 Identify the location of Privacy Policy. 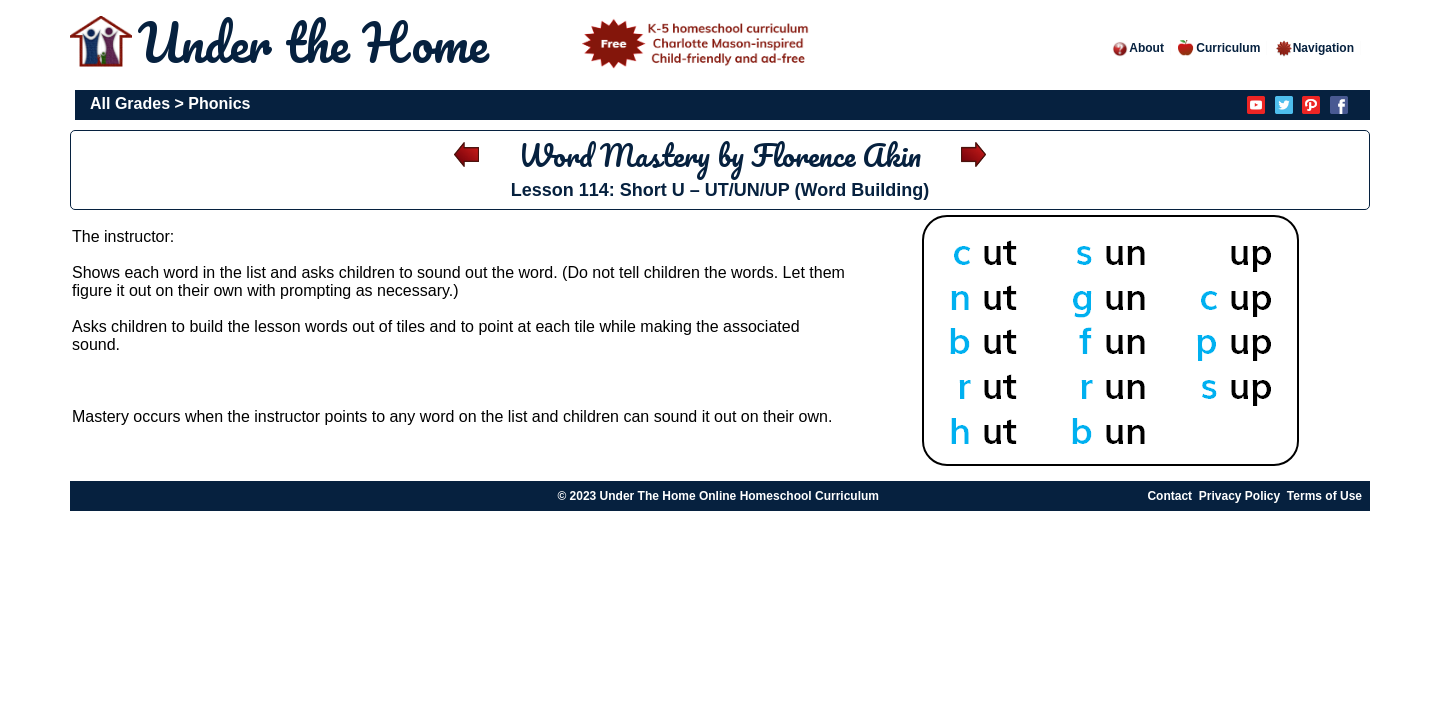
(1239, 496).